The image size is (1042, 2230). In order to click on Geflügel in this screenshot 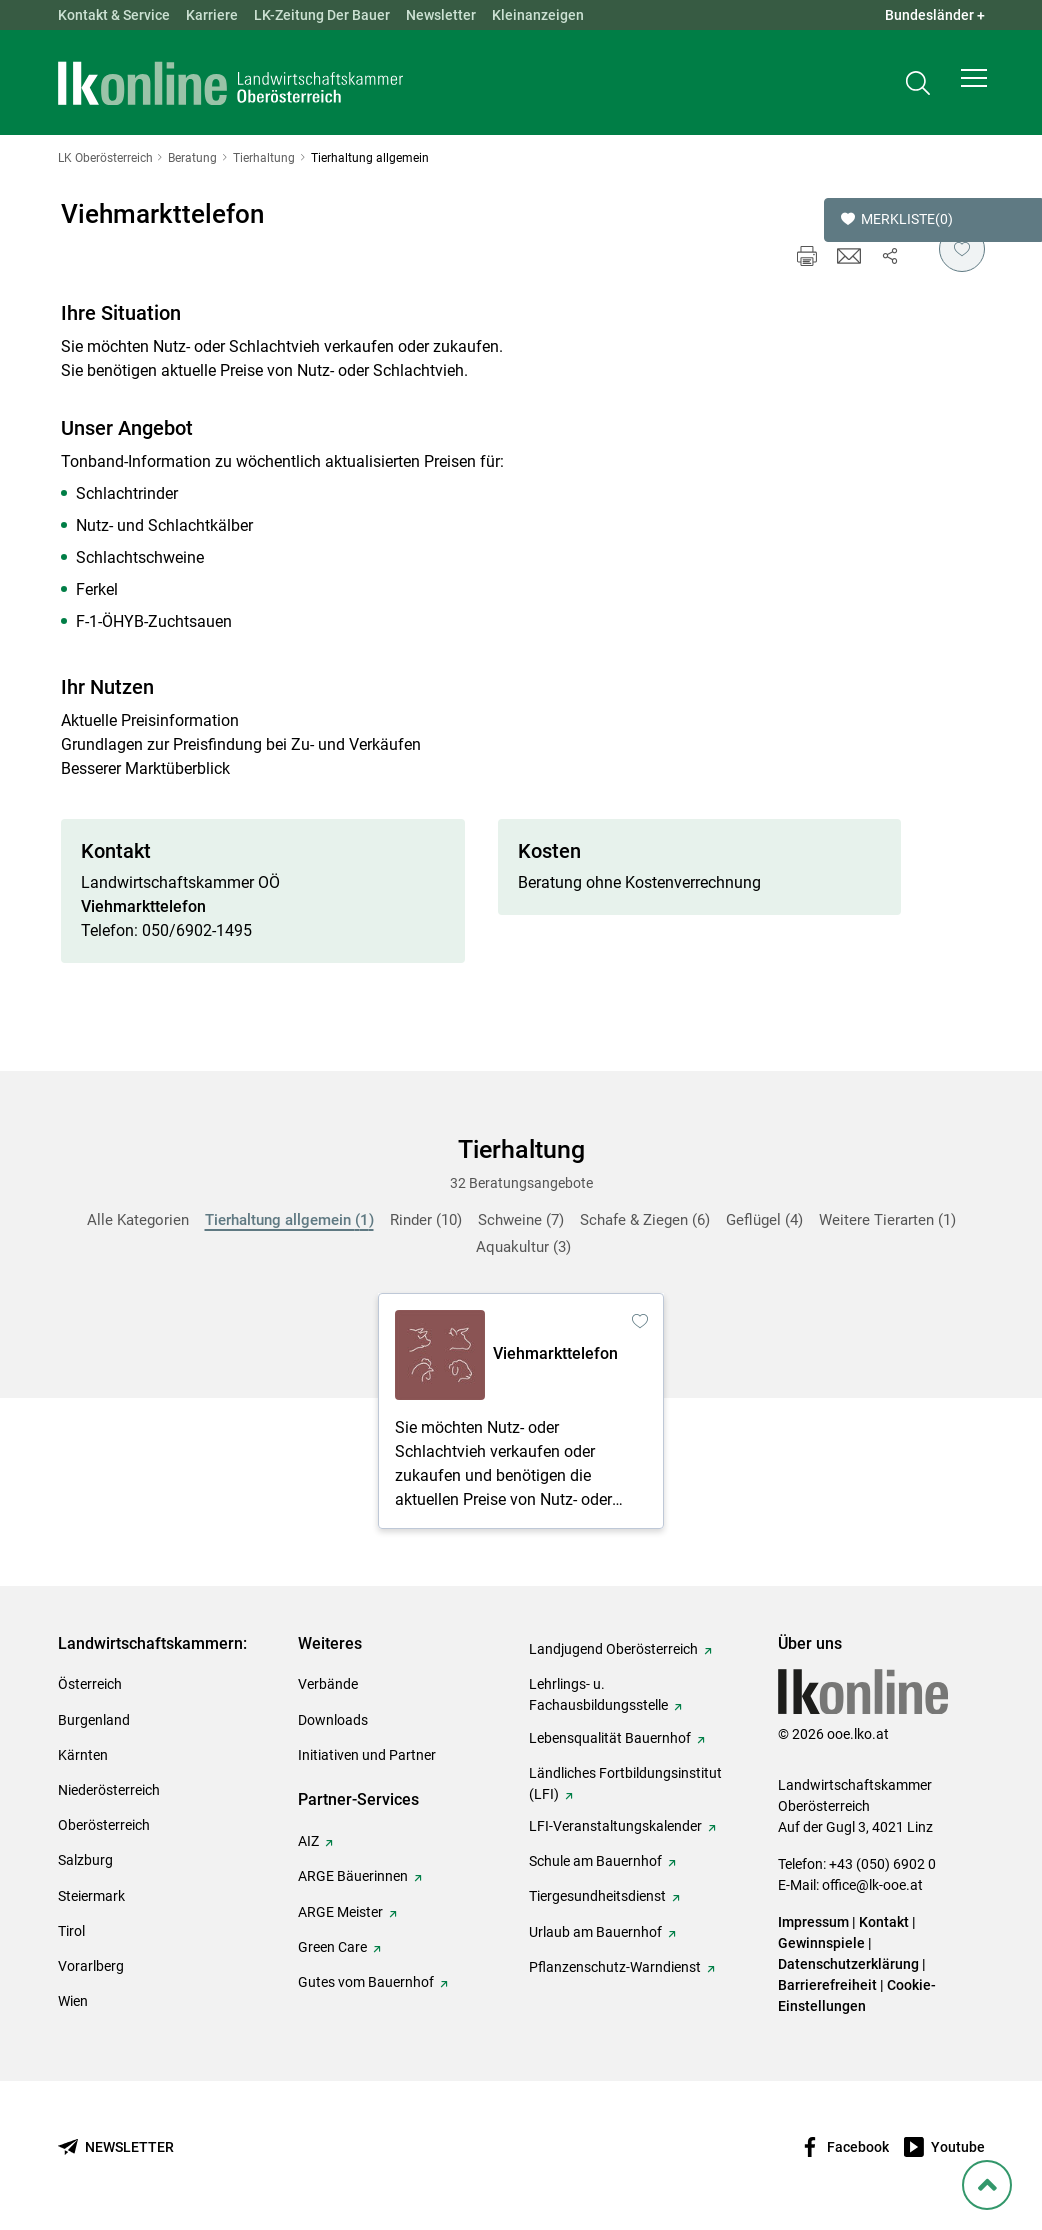, I will do `click(764, 1220)`.